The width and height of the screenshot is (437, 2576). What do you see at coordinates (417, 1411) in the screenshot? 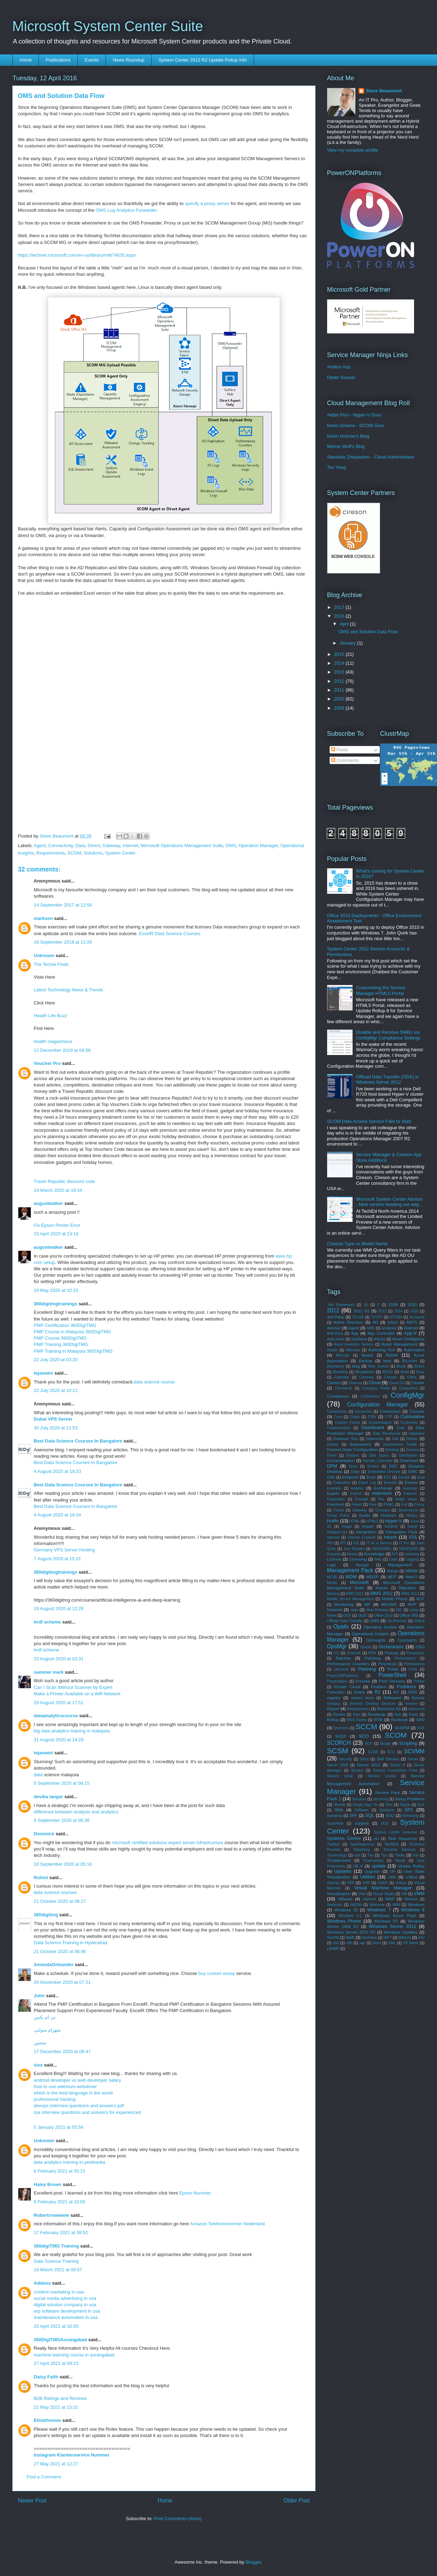
I see `Console` at bounding box center [417, 1411].